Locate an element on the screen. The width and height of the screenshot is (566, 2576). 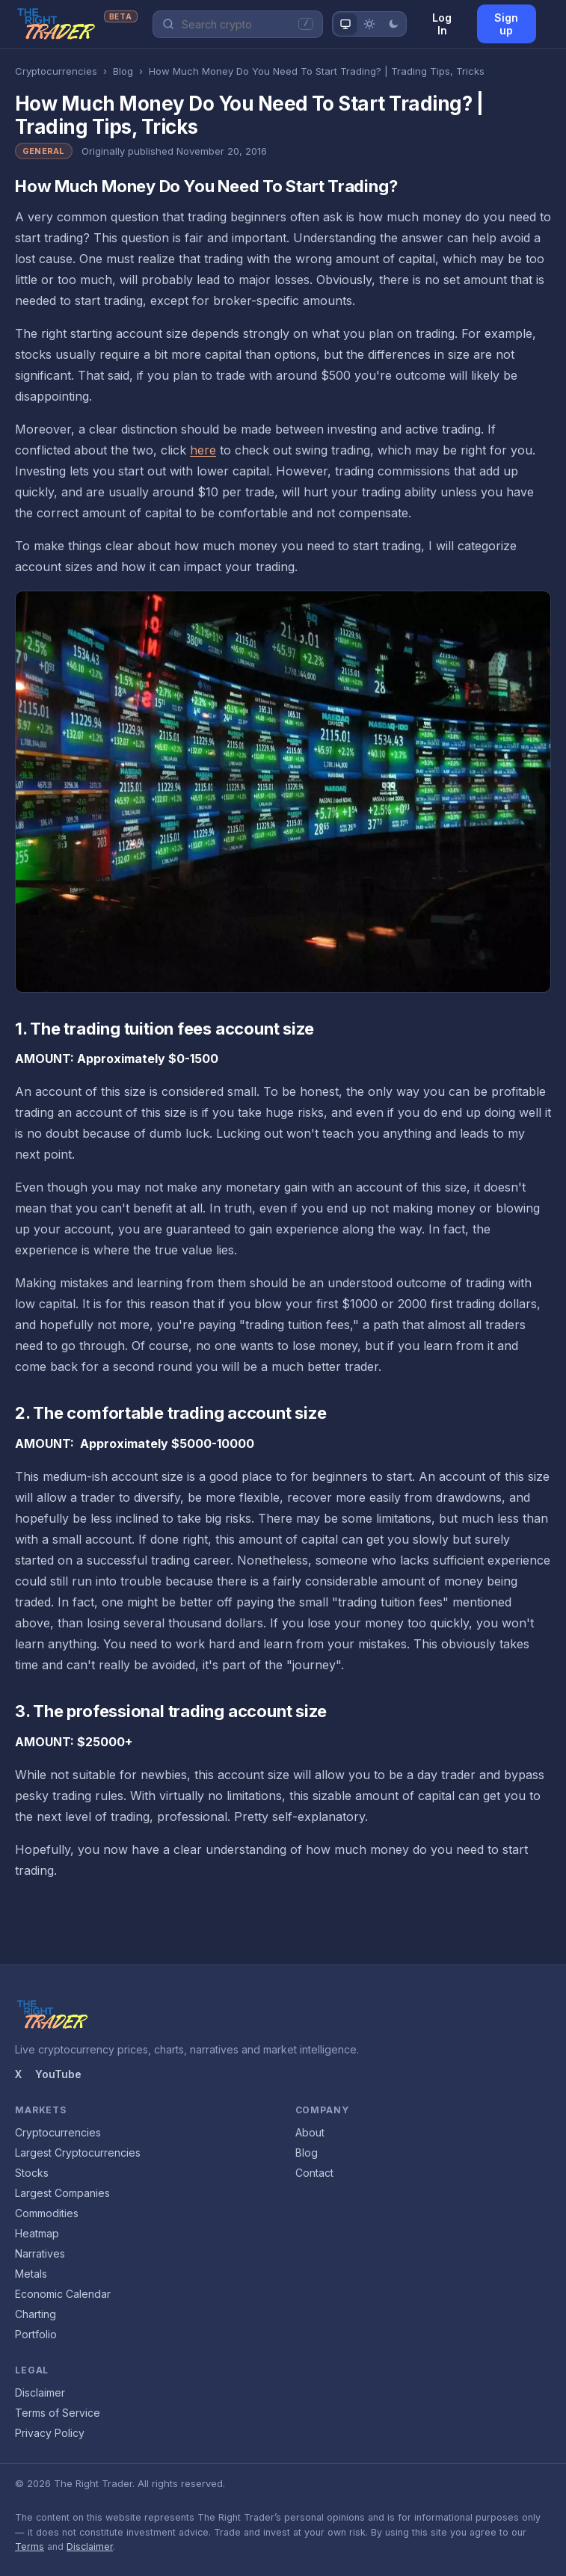
Commodities is located at coordinates (47, 2213).